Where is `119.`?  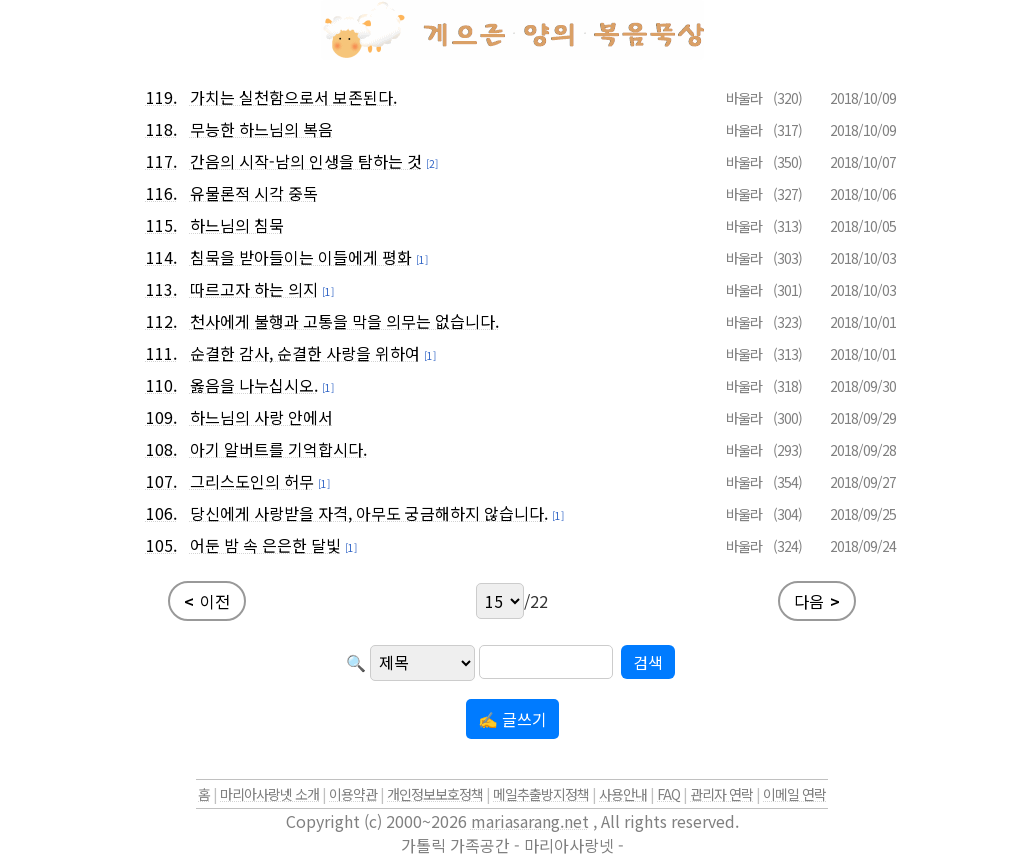 119. is located at coordinates (161, 97).